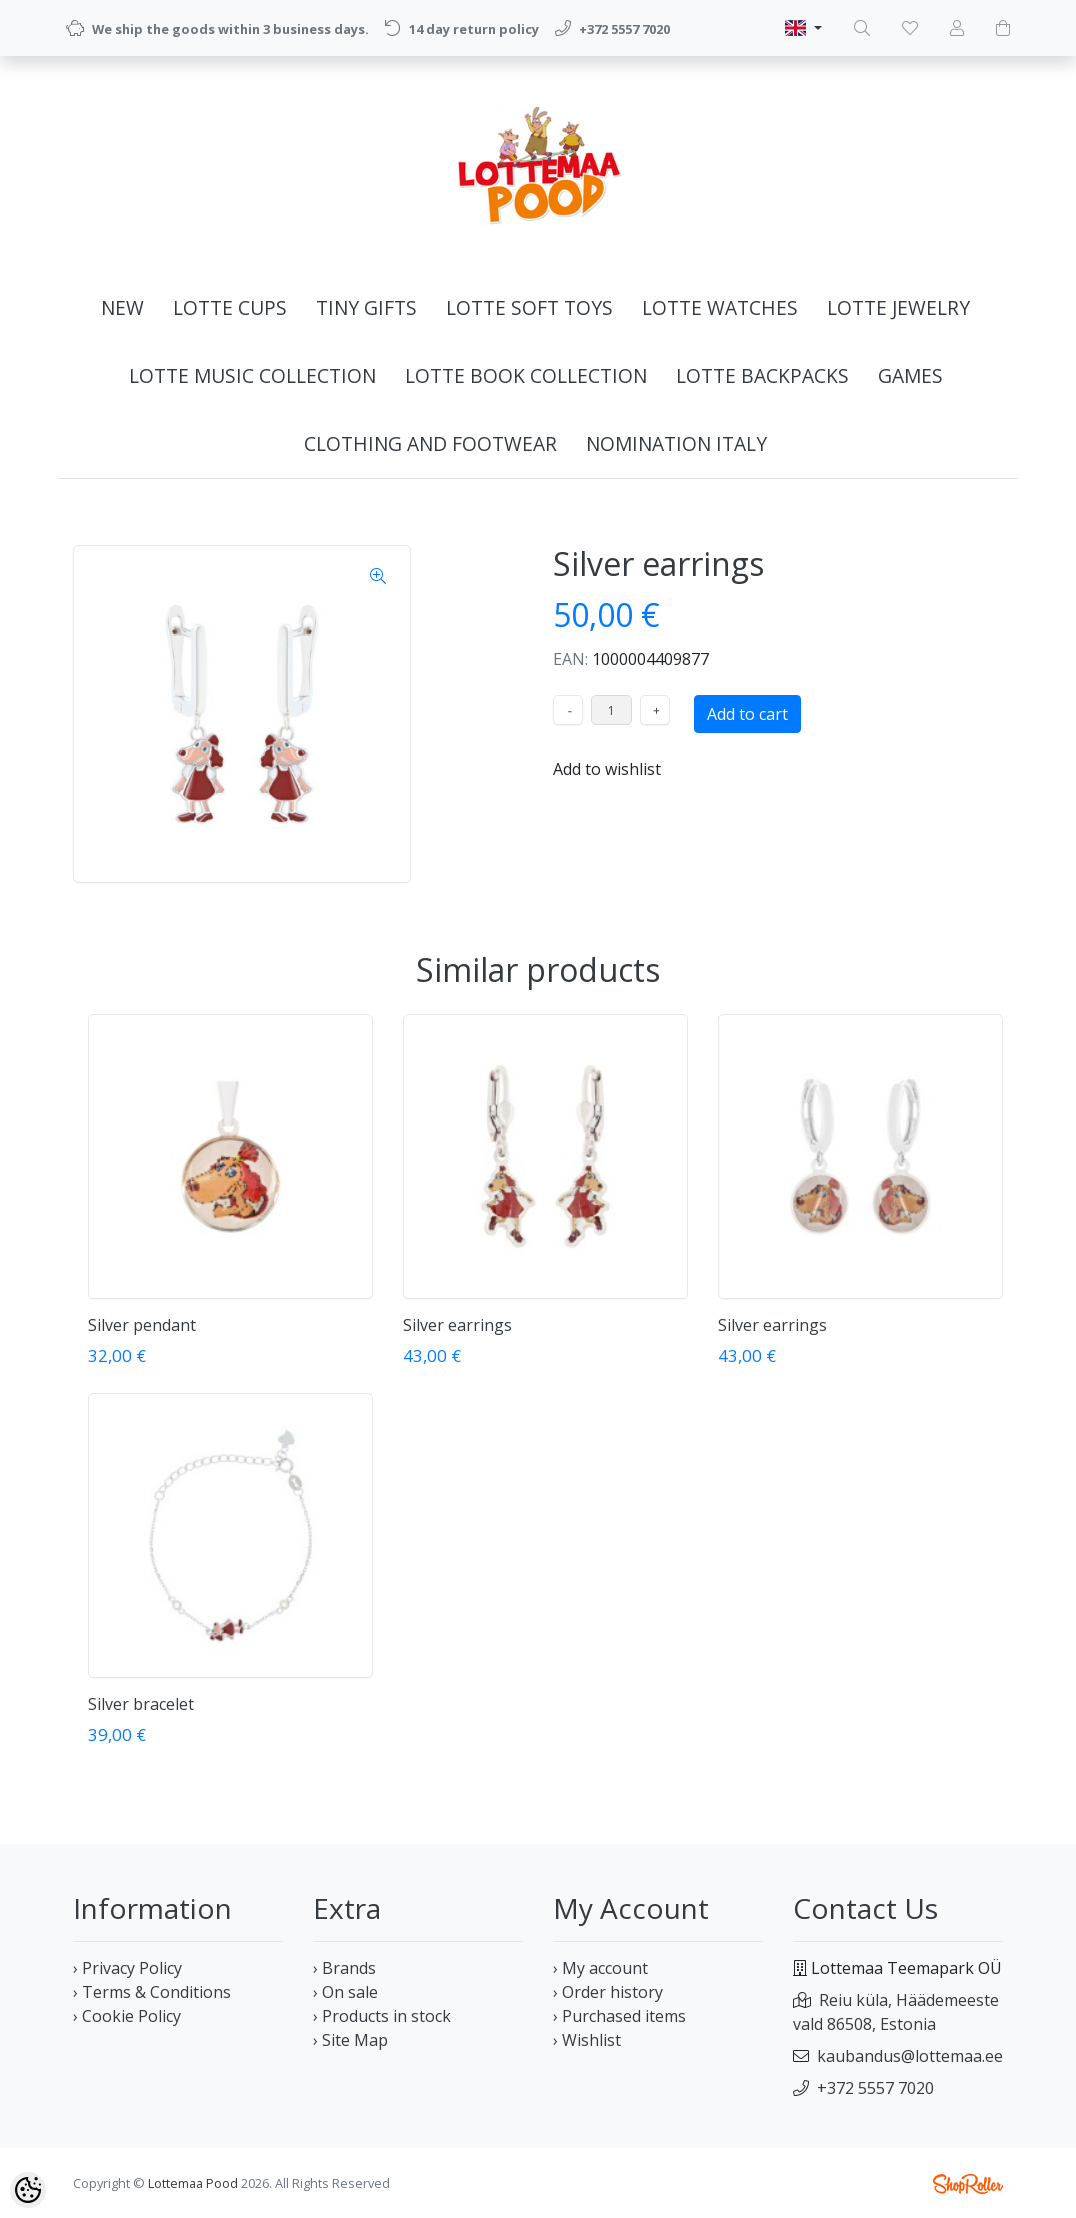 This screenshot has width=1076, height=2218. What do you see at coordinates (676, 443) in the screenshot?
I see `NOMINATION ITALY` at bounding box center [676, 443].